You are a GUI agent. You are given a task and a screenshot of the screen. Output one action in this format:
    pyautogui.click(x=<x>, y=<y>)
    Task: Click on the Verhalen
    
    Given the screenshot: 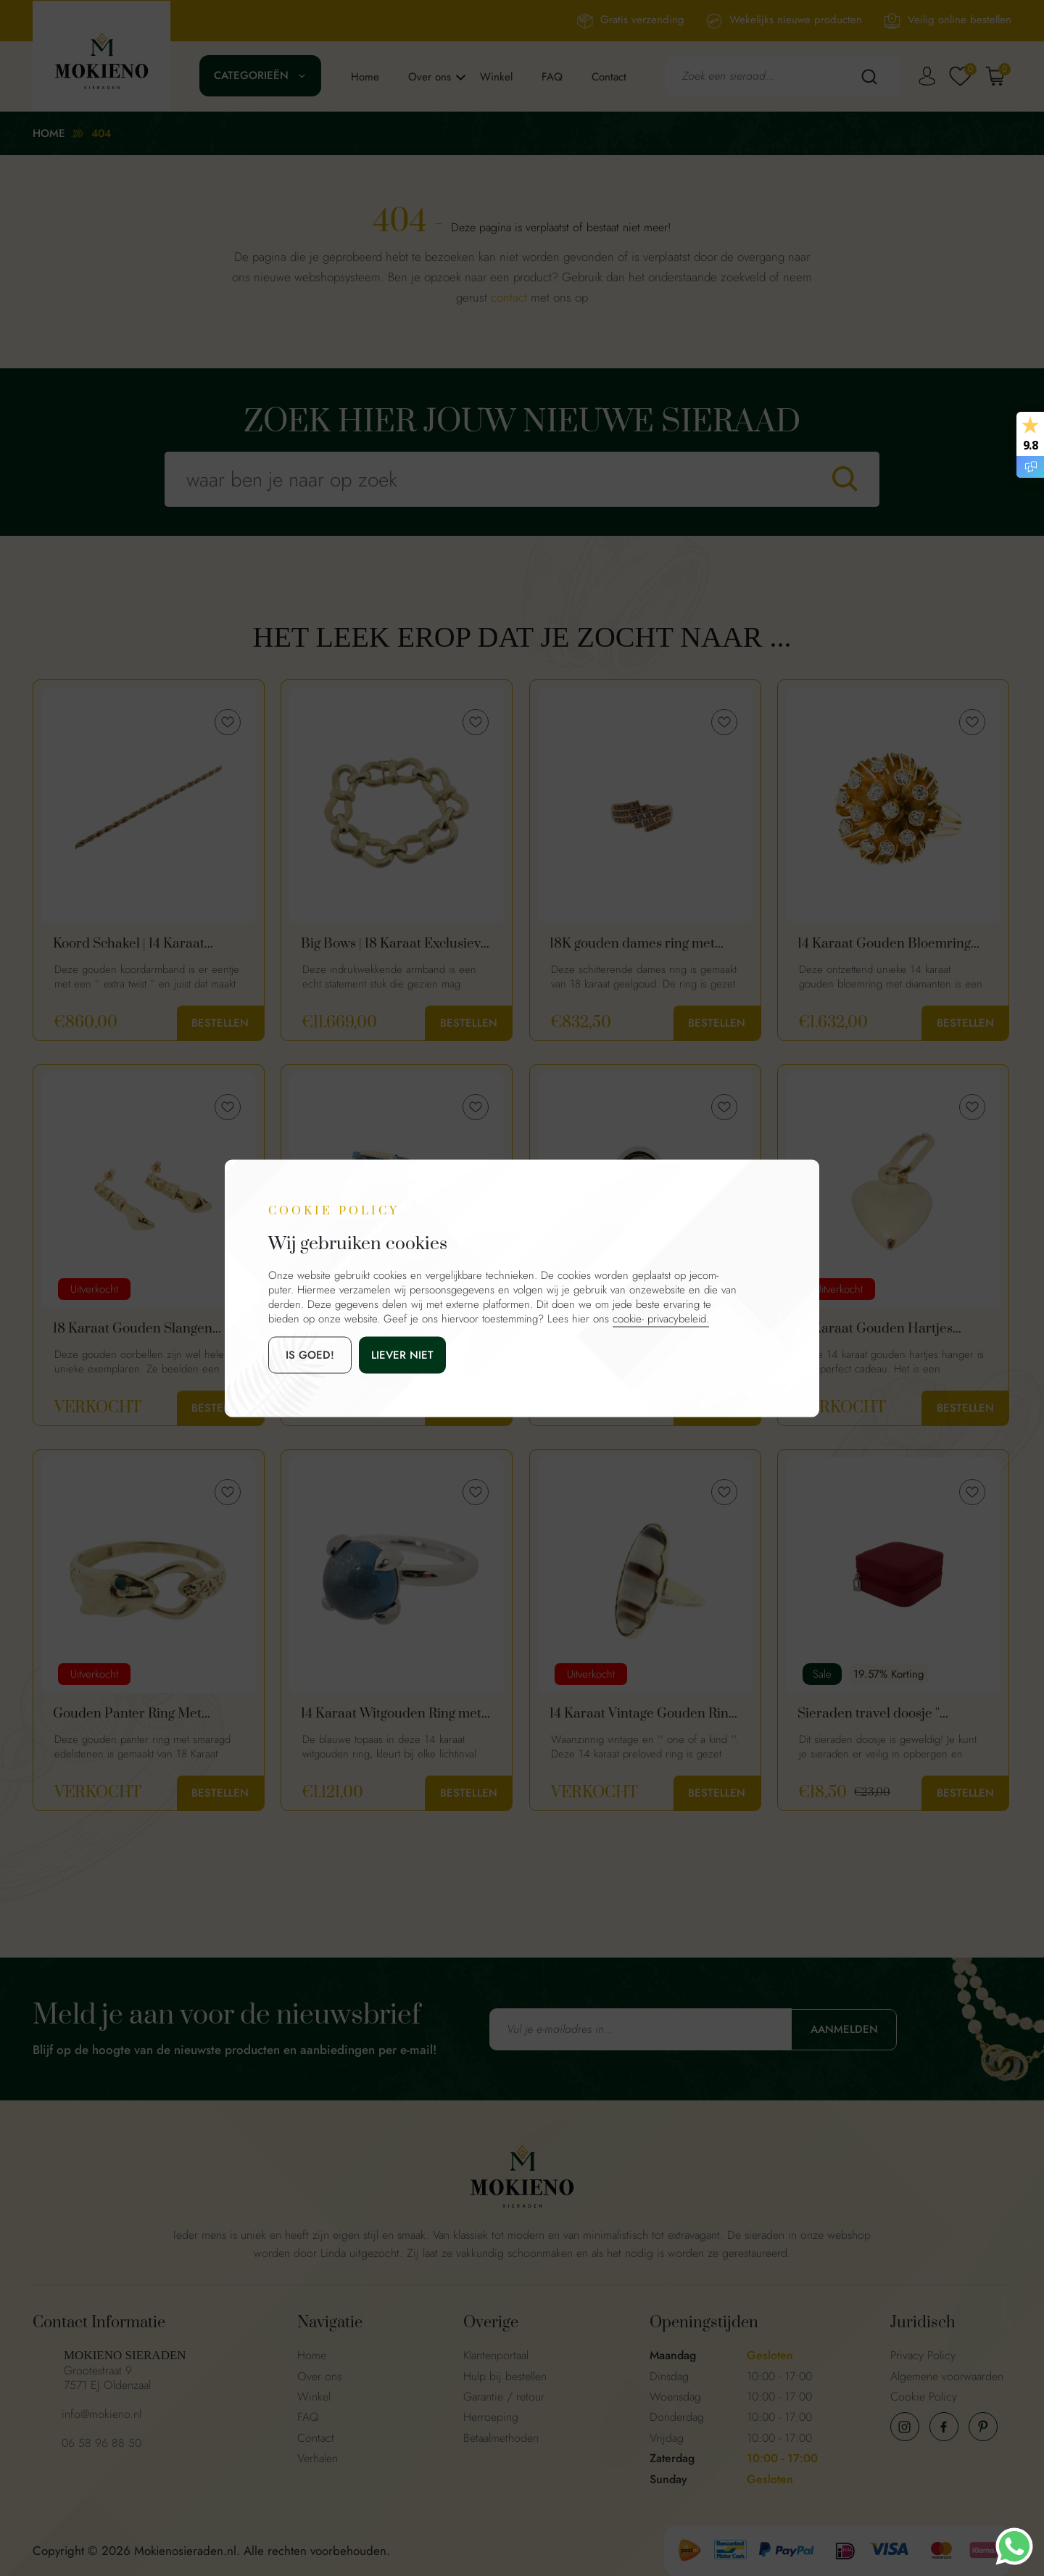 What is the action you would take?
    pyautogui.click(x=317, y=2458)
    